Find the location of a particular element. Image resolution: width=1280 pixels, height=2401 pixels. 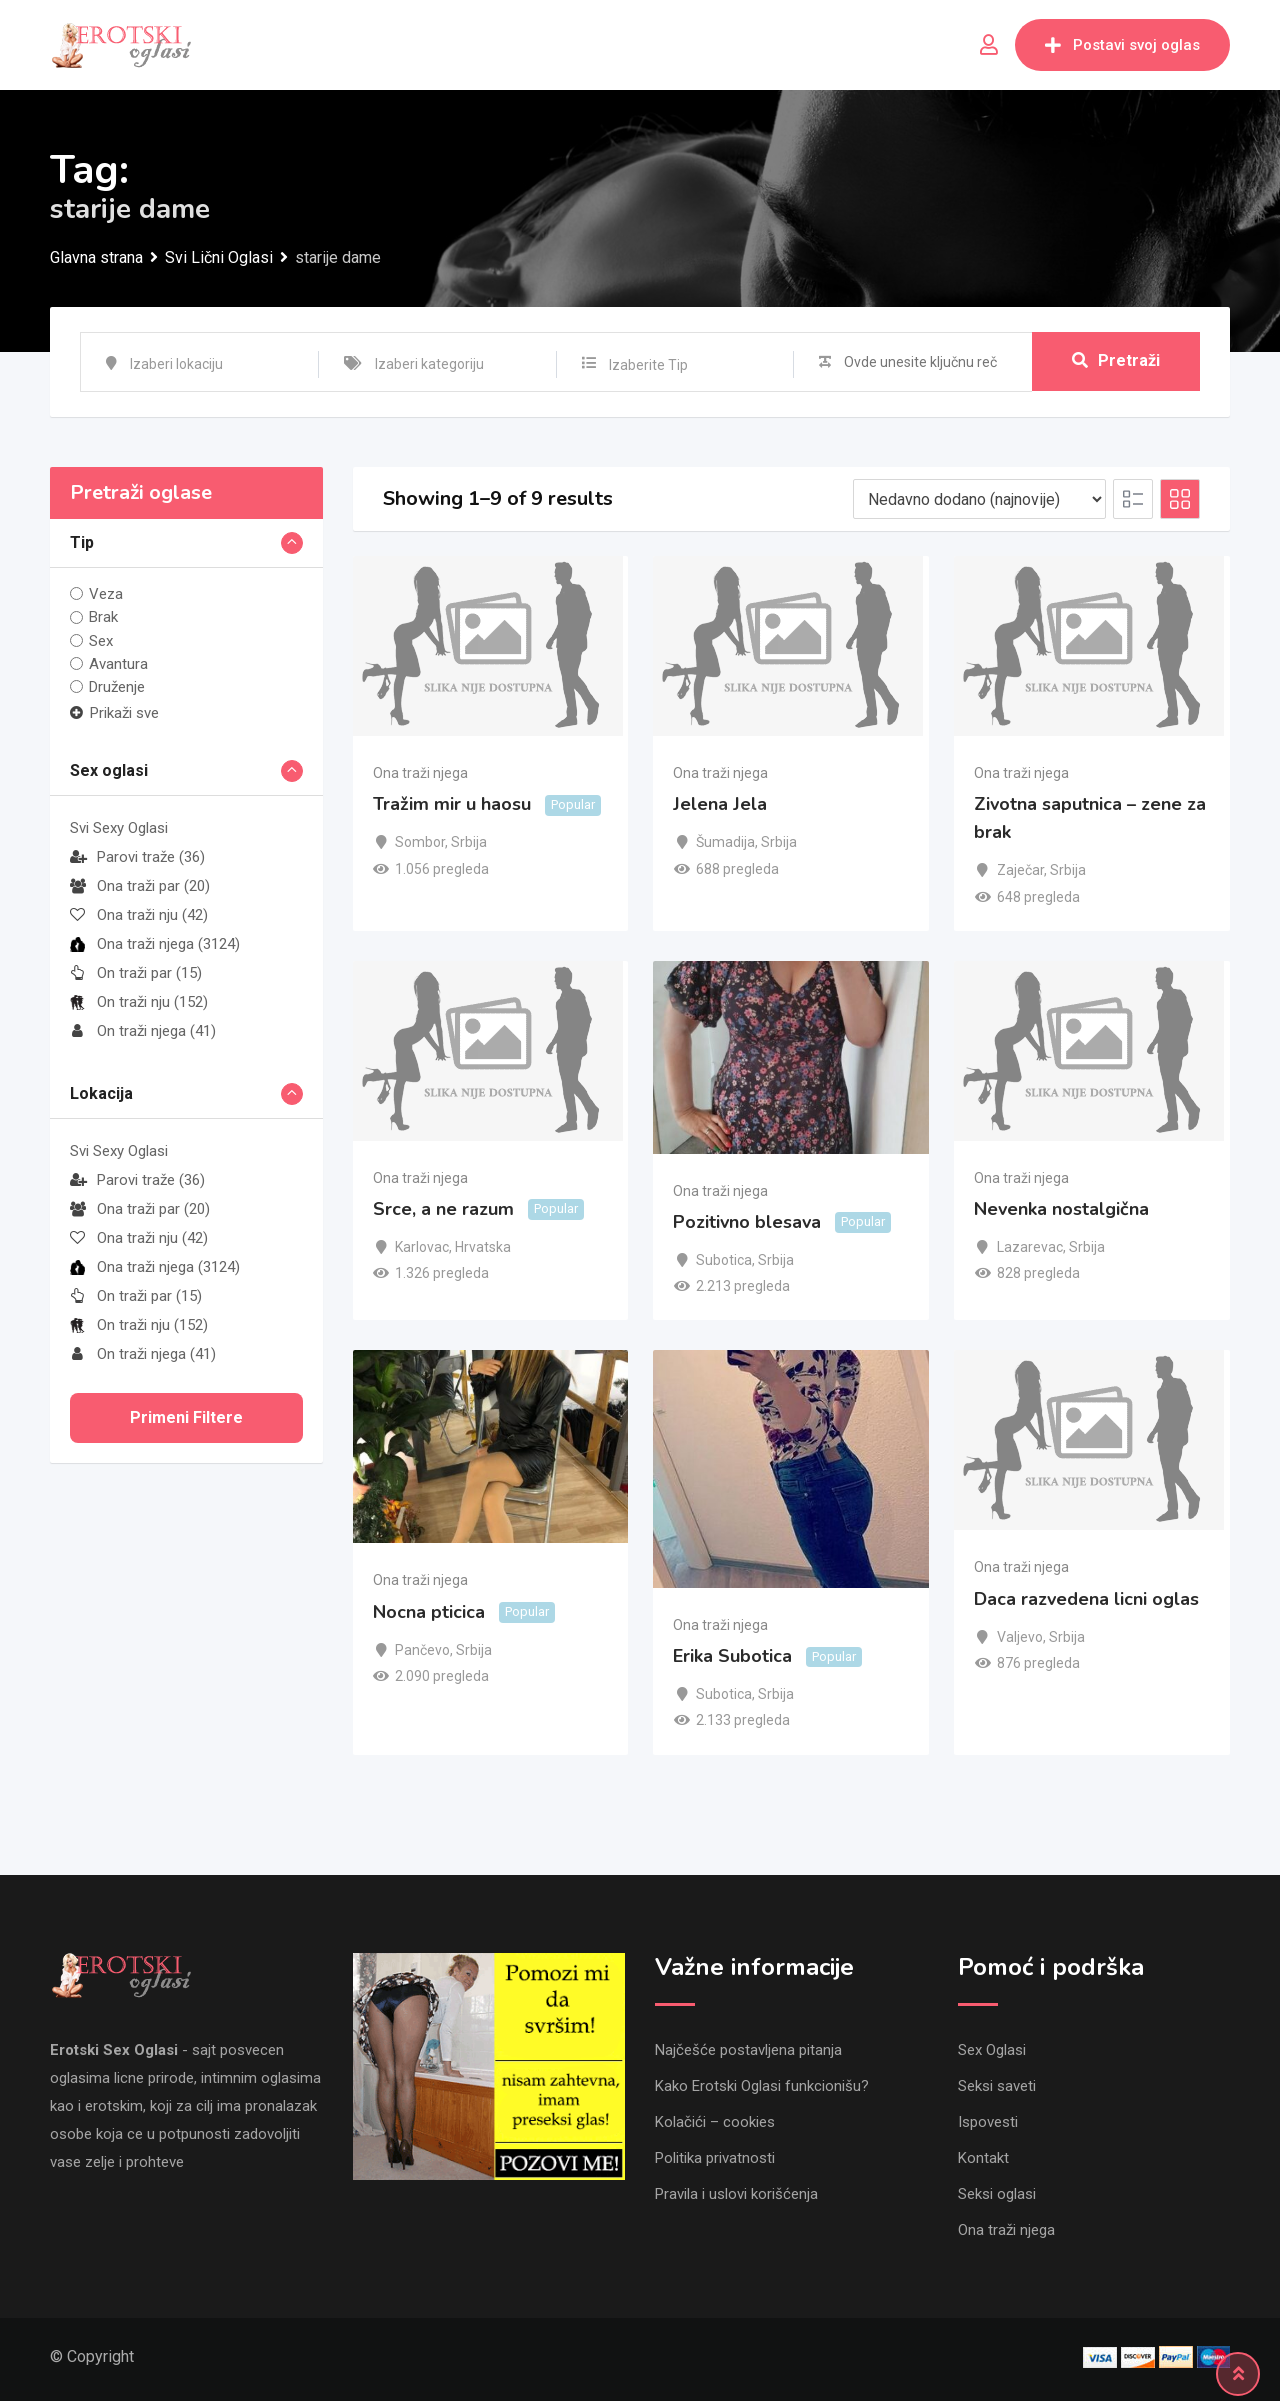

Hrvatska is located at coordinates (483, 1247).